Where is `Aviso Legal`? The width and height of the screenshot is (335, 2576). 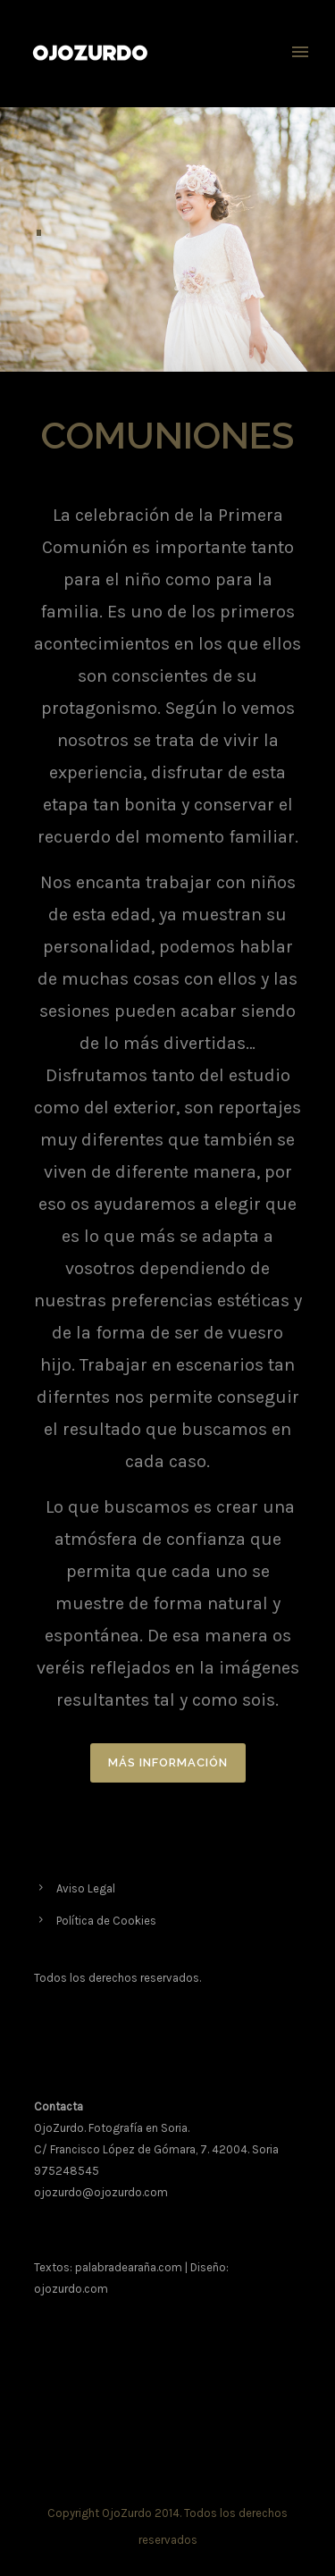
Aviso Legal is located at coordinates (85, 1888).